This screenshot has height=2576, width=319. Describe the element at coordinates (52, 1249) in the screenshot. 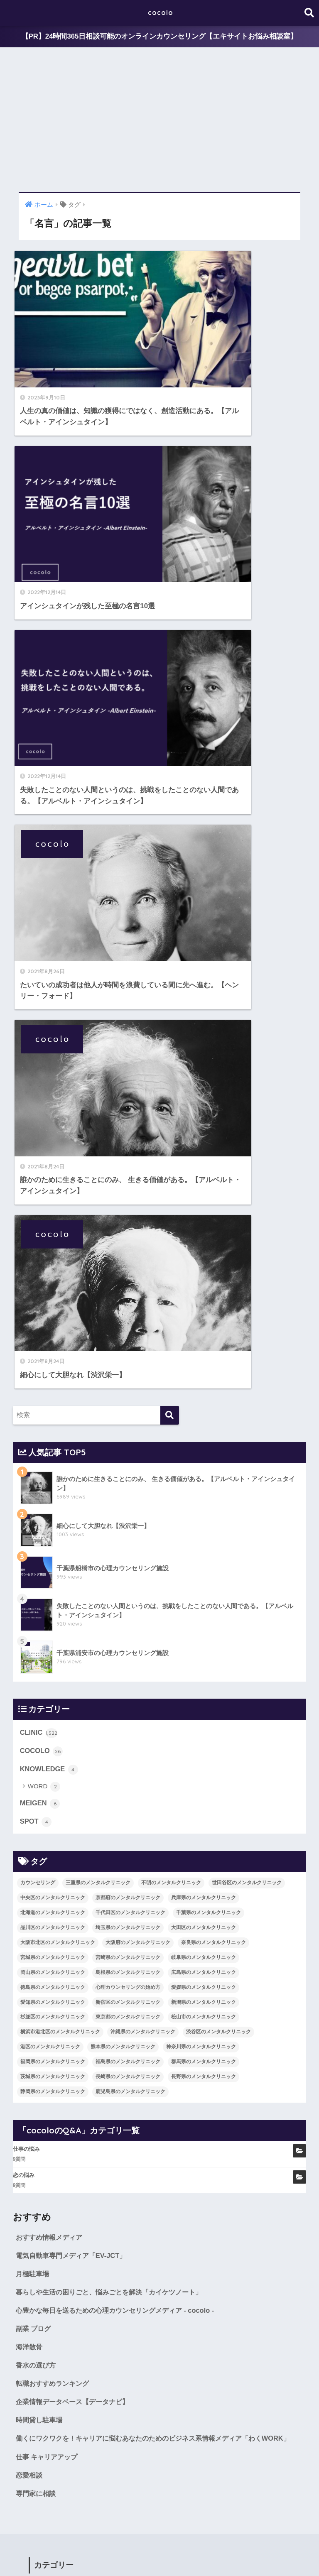

I see `宮城県のメンタルクリニック [宮城県のメンタルクリニック (28個の項目)]` at that location.